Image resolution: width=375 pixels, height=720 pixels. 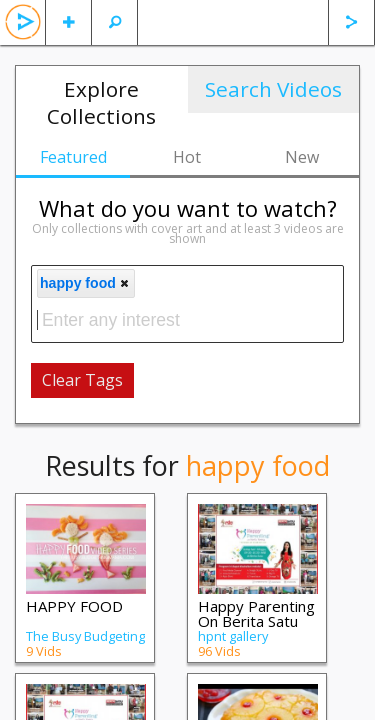 I want to click on Explore Collections, so click(x=101, y=102).